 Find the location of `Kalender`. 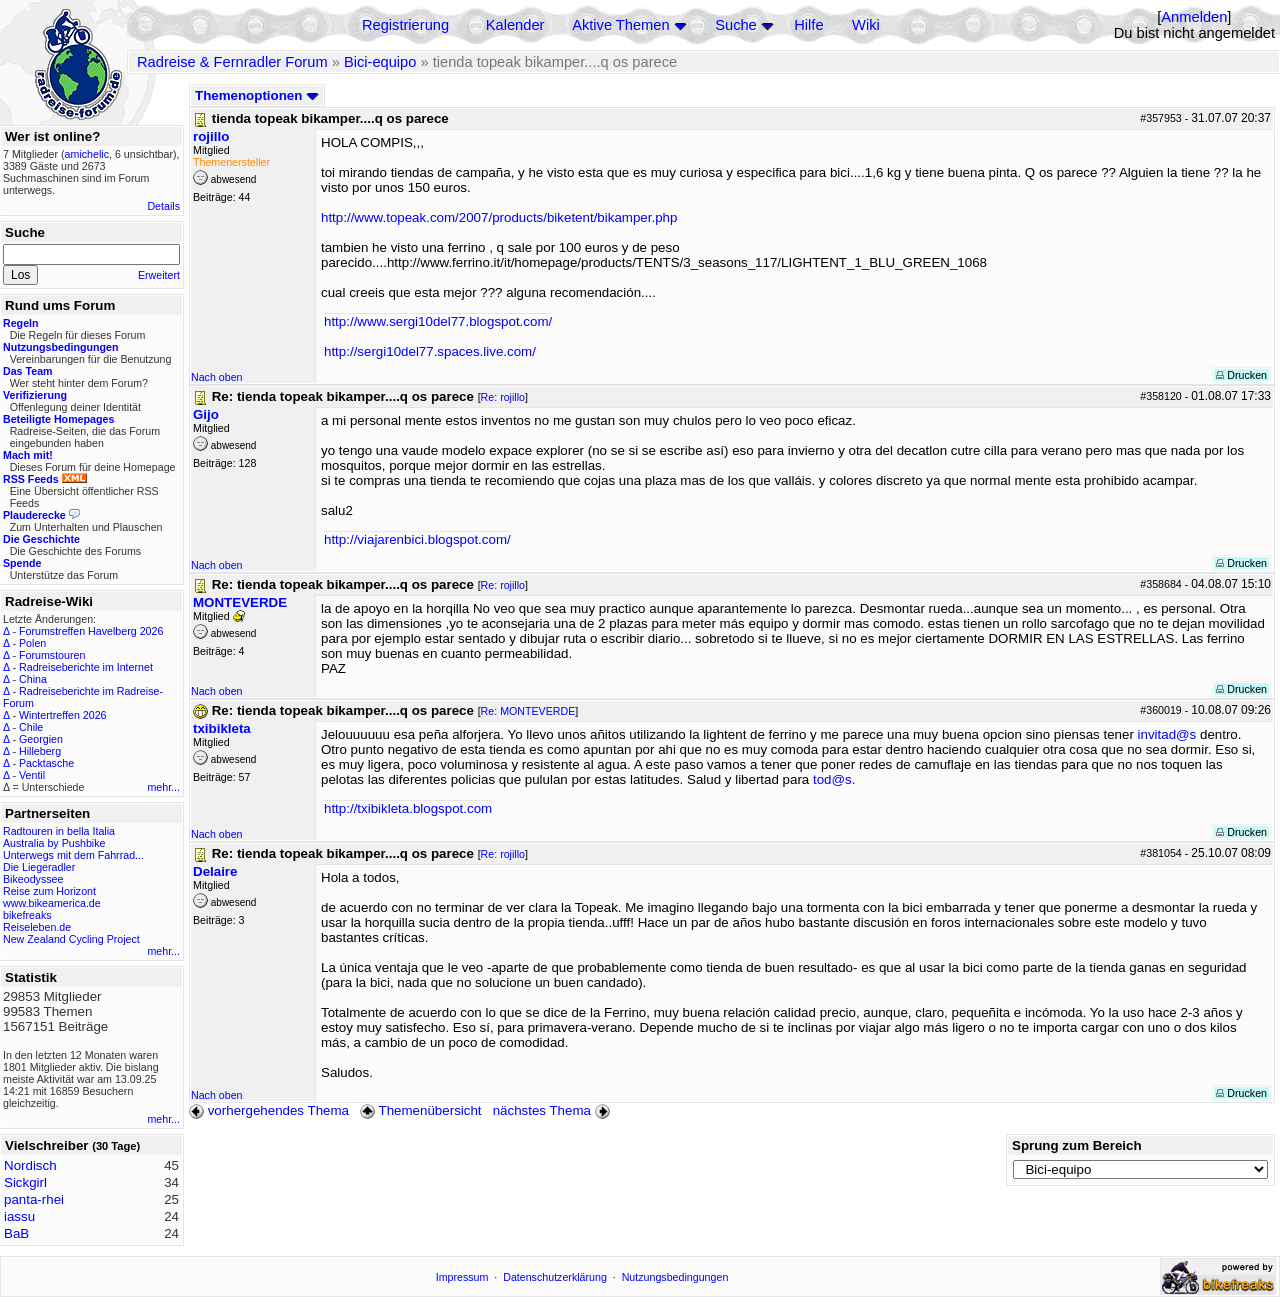

Kalender is located at coordinates (515, 25).